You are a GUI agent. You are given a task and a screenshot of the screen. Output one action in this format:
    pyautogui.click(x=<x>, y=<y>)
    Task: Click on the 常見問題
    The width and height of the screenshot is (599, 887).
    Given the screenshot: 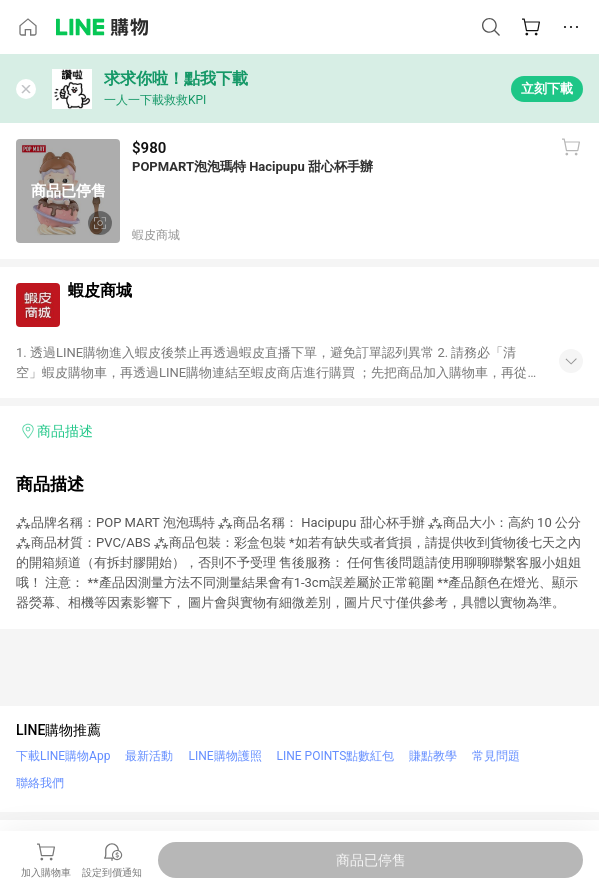 What is the action you would take?
    pyautogui.click(x=496, y=756)
    